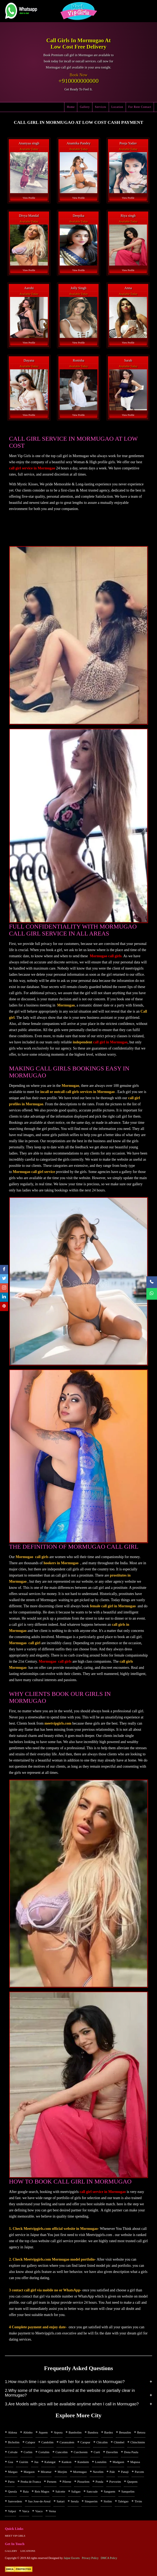 The height and width of the screenshot is (2576, 157). Describe the element at coordinates (83, 2481) in the screenshot. I see `Pissurlem` at that location.